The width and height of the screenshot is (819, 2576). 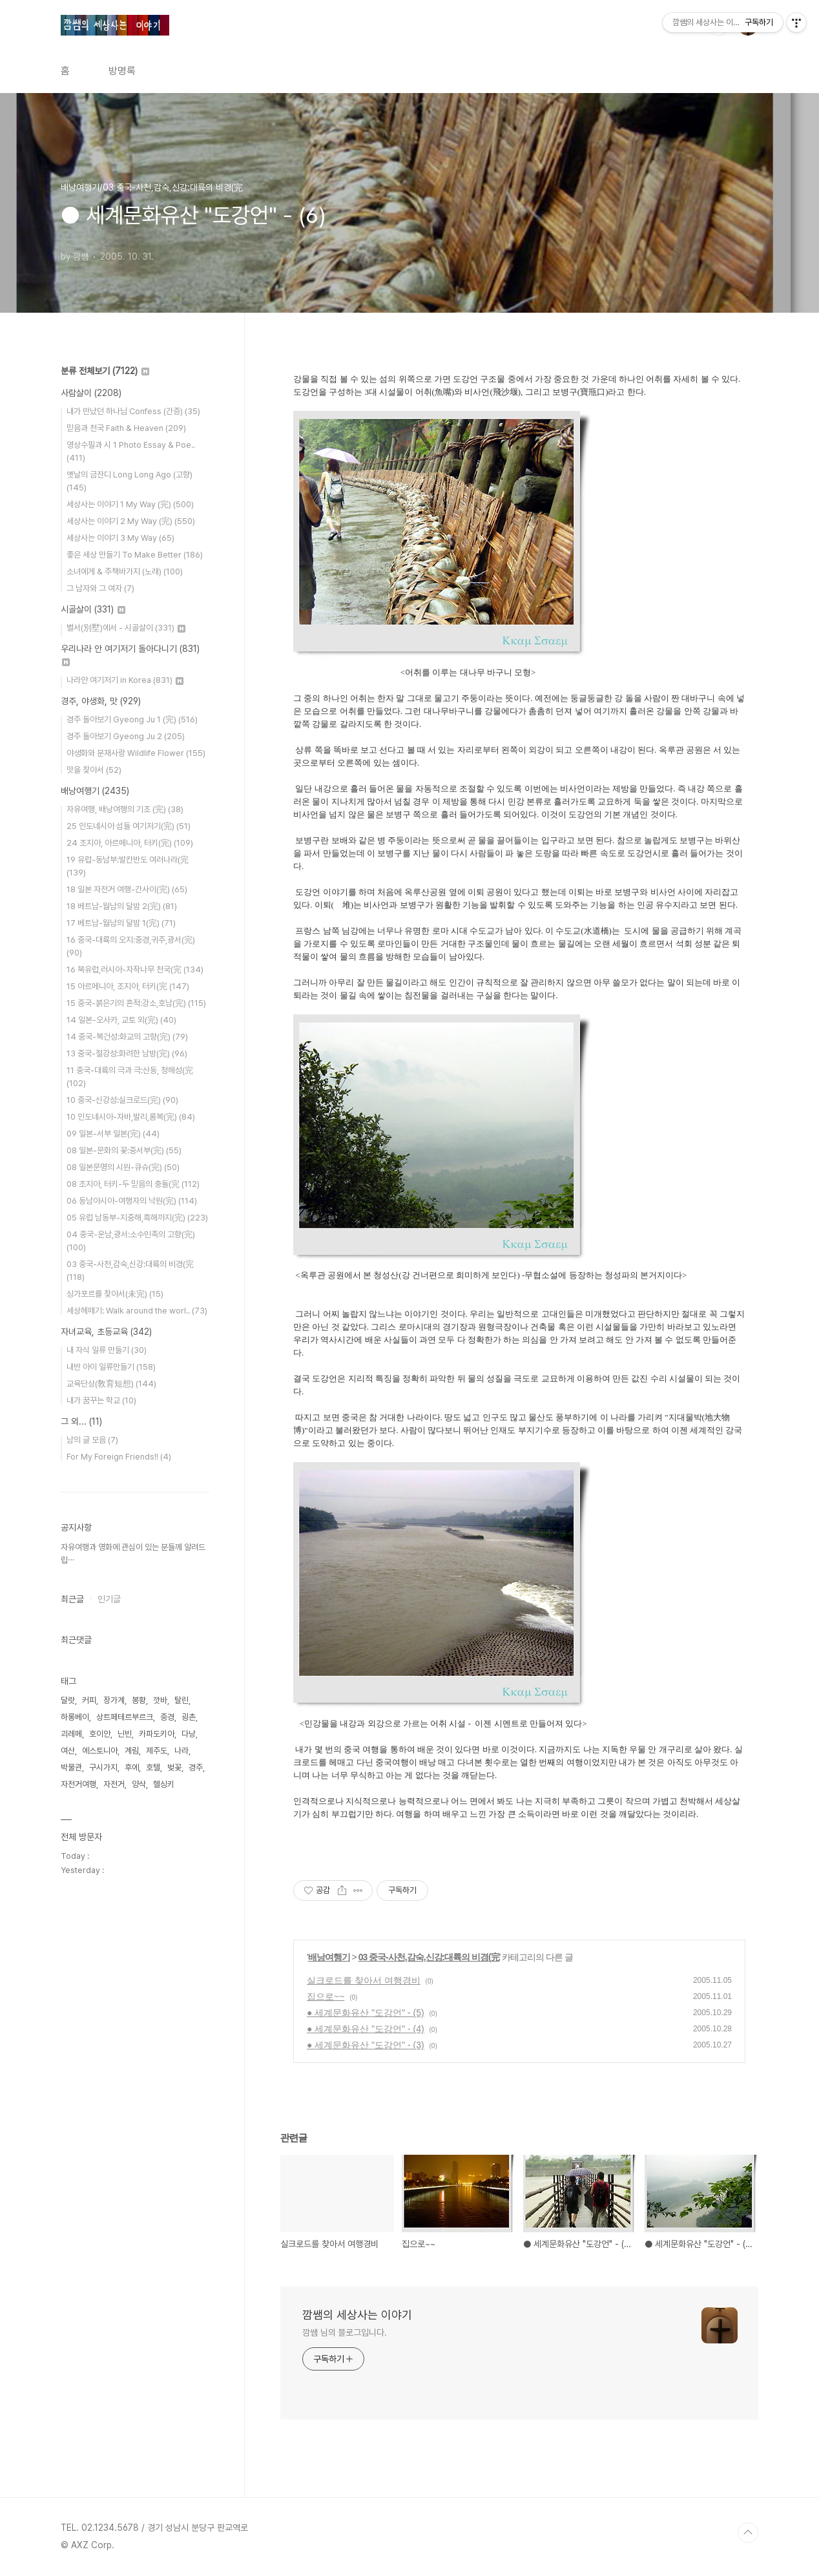 What do you see at coordinates (357, 2314) in the screenshot?
I see `깜쌤의 세상사는 이야기` at bounding box center [357, 2314].